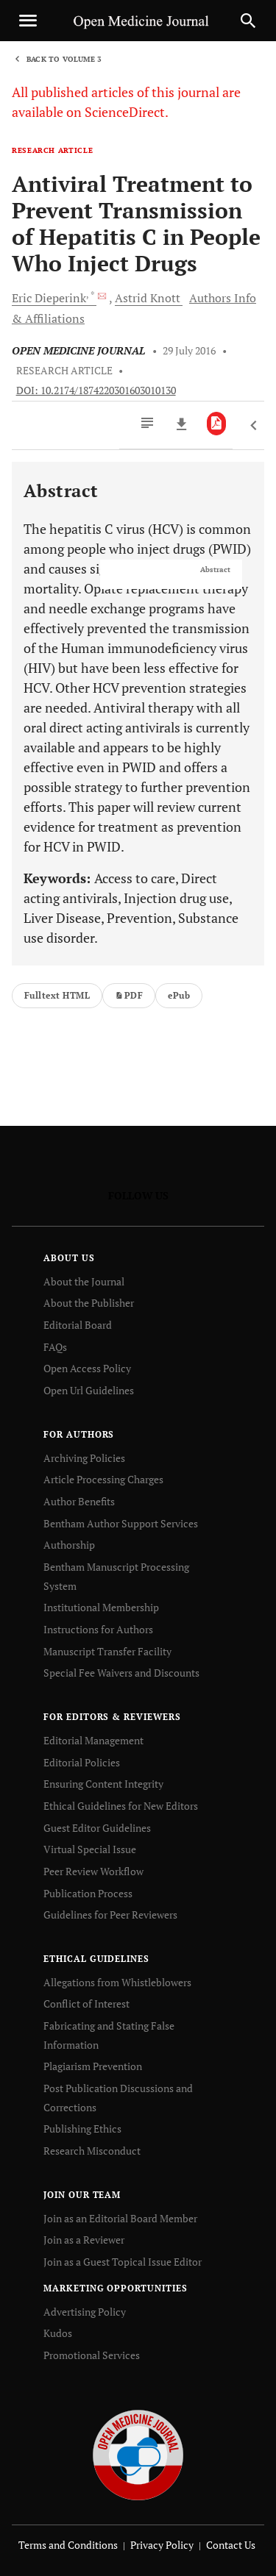 Image resolution: width=276 pixels, height=2576 pixels. Describe the element at coordinates (98, 1629) in the screenshot. I see `Instructions for Authors` at that location.